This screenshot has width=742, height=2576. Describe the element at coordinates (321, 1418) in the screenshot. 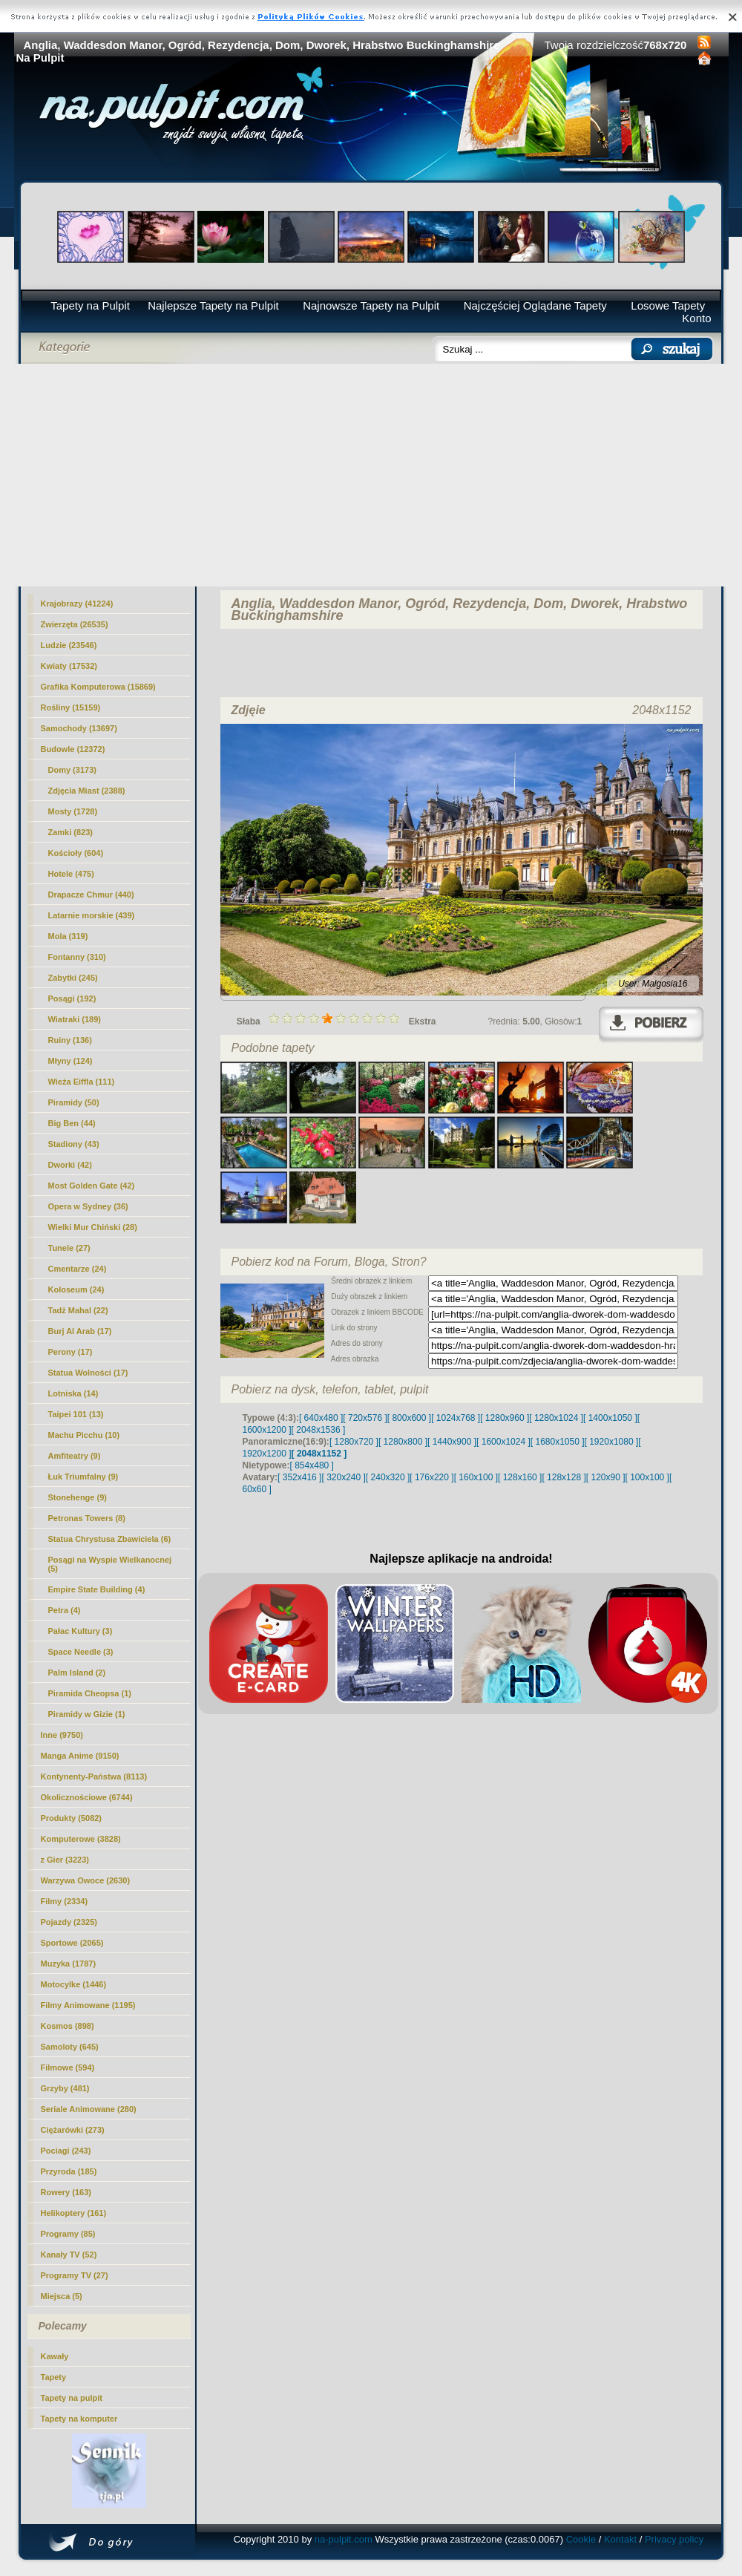

I see `[ 640x480 ]` at that location.